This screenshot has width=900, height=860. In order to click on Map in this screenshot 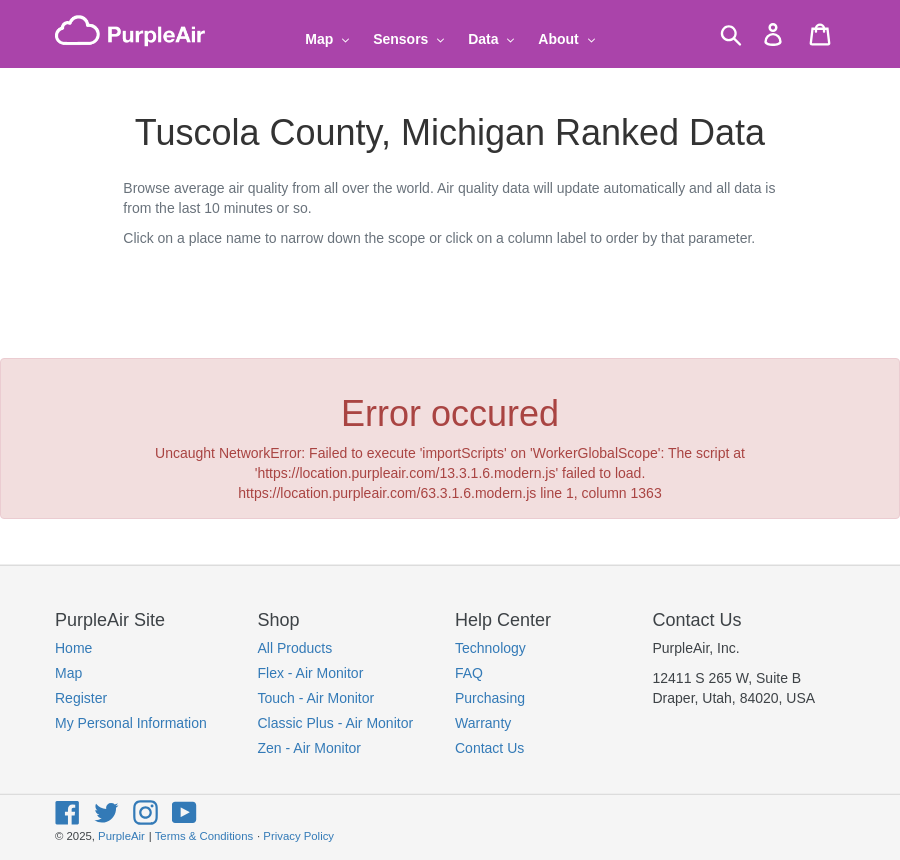, I will do `click(68, 673)`.